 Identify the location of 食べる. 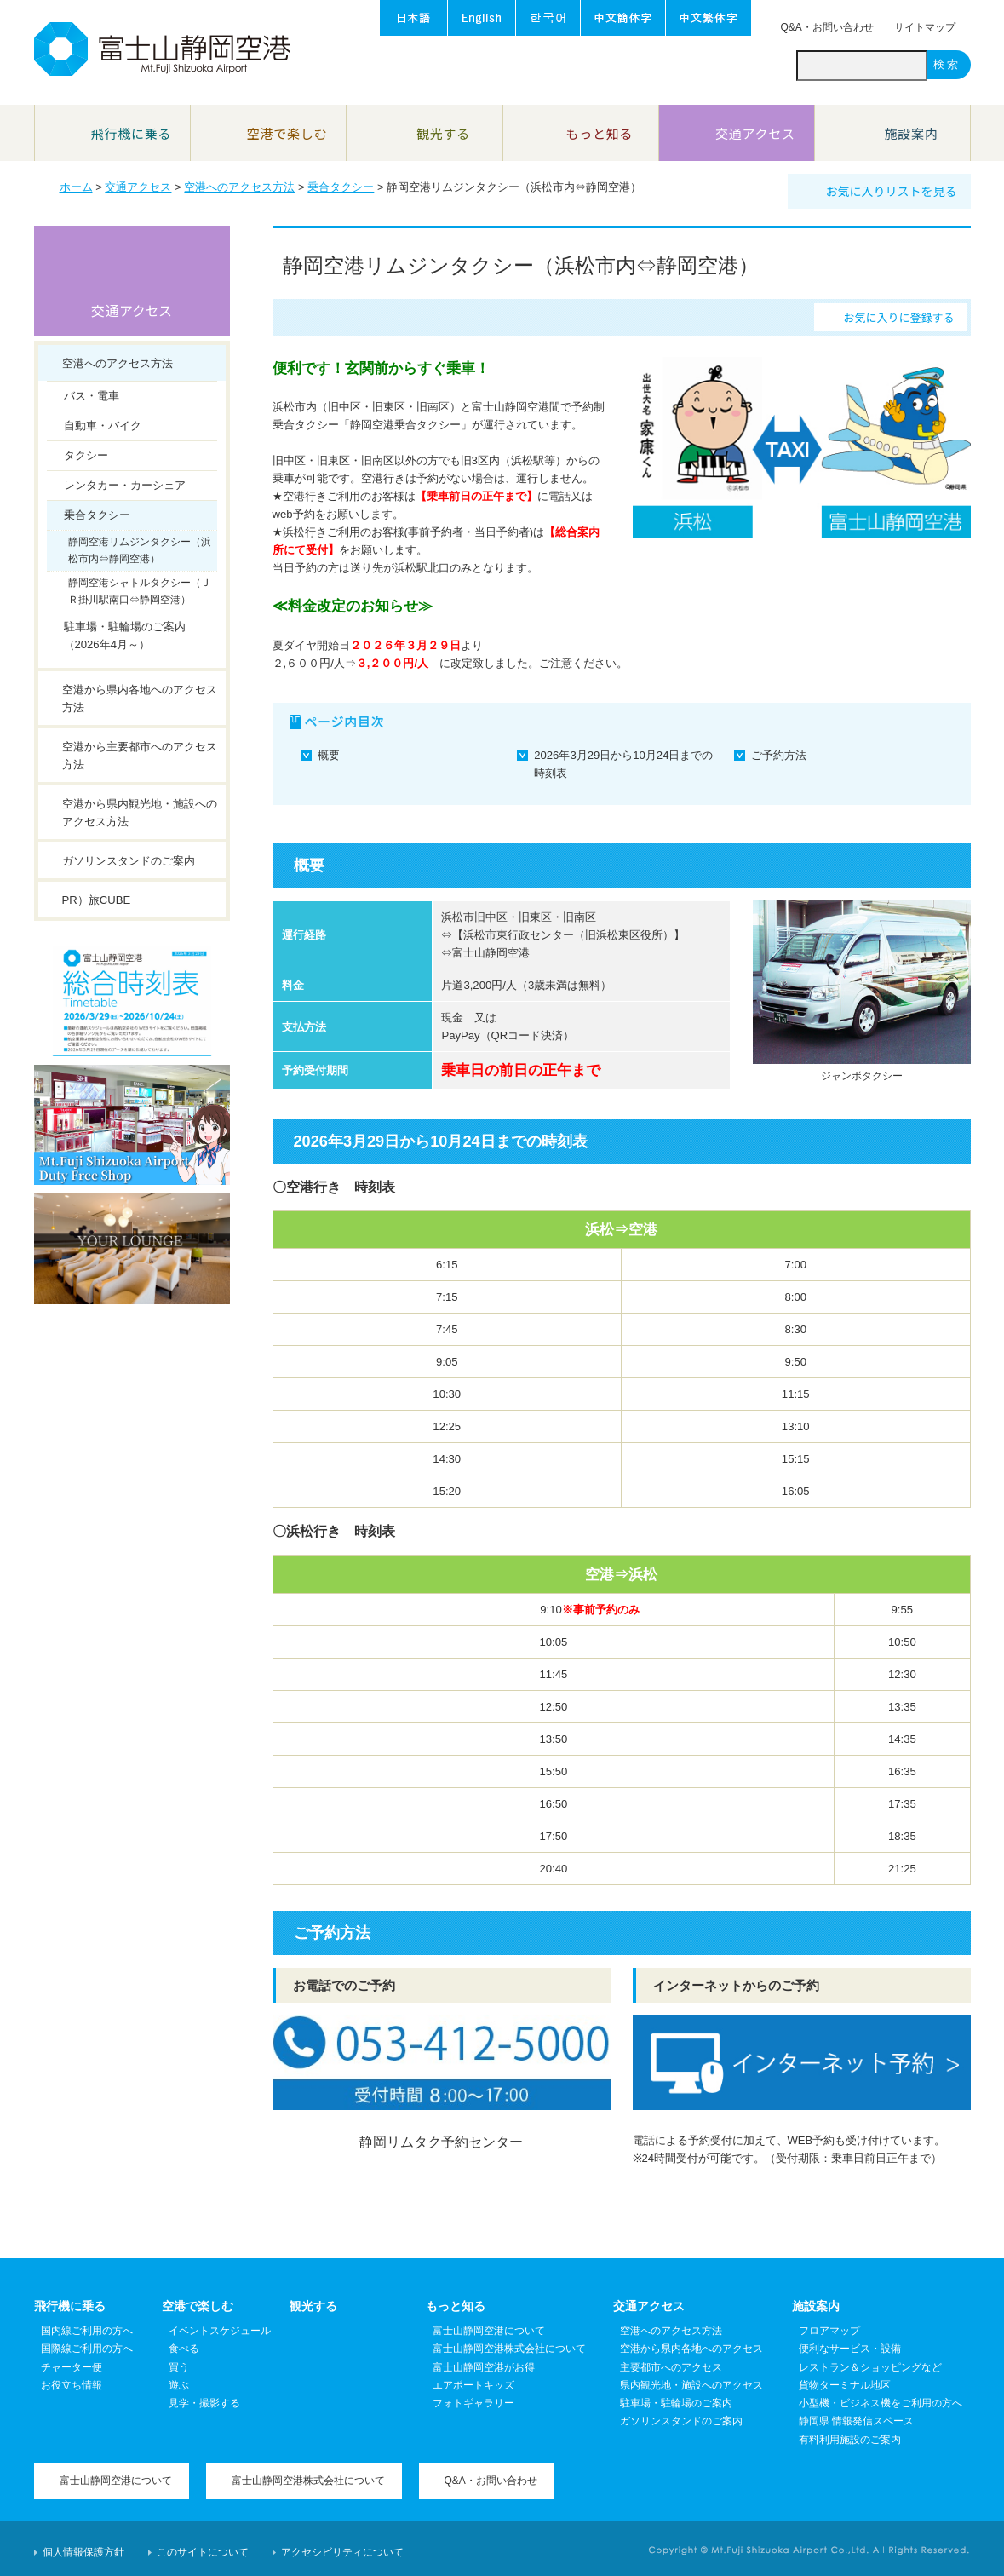
(184, 2349).